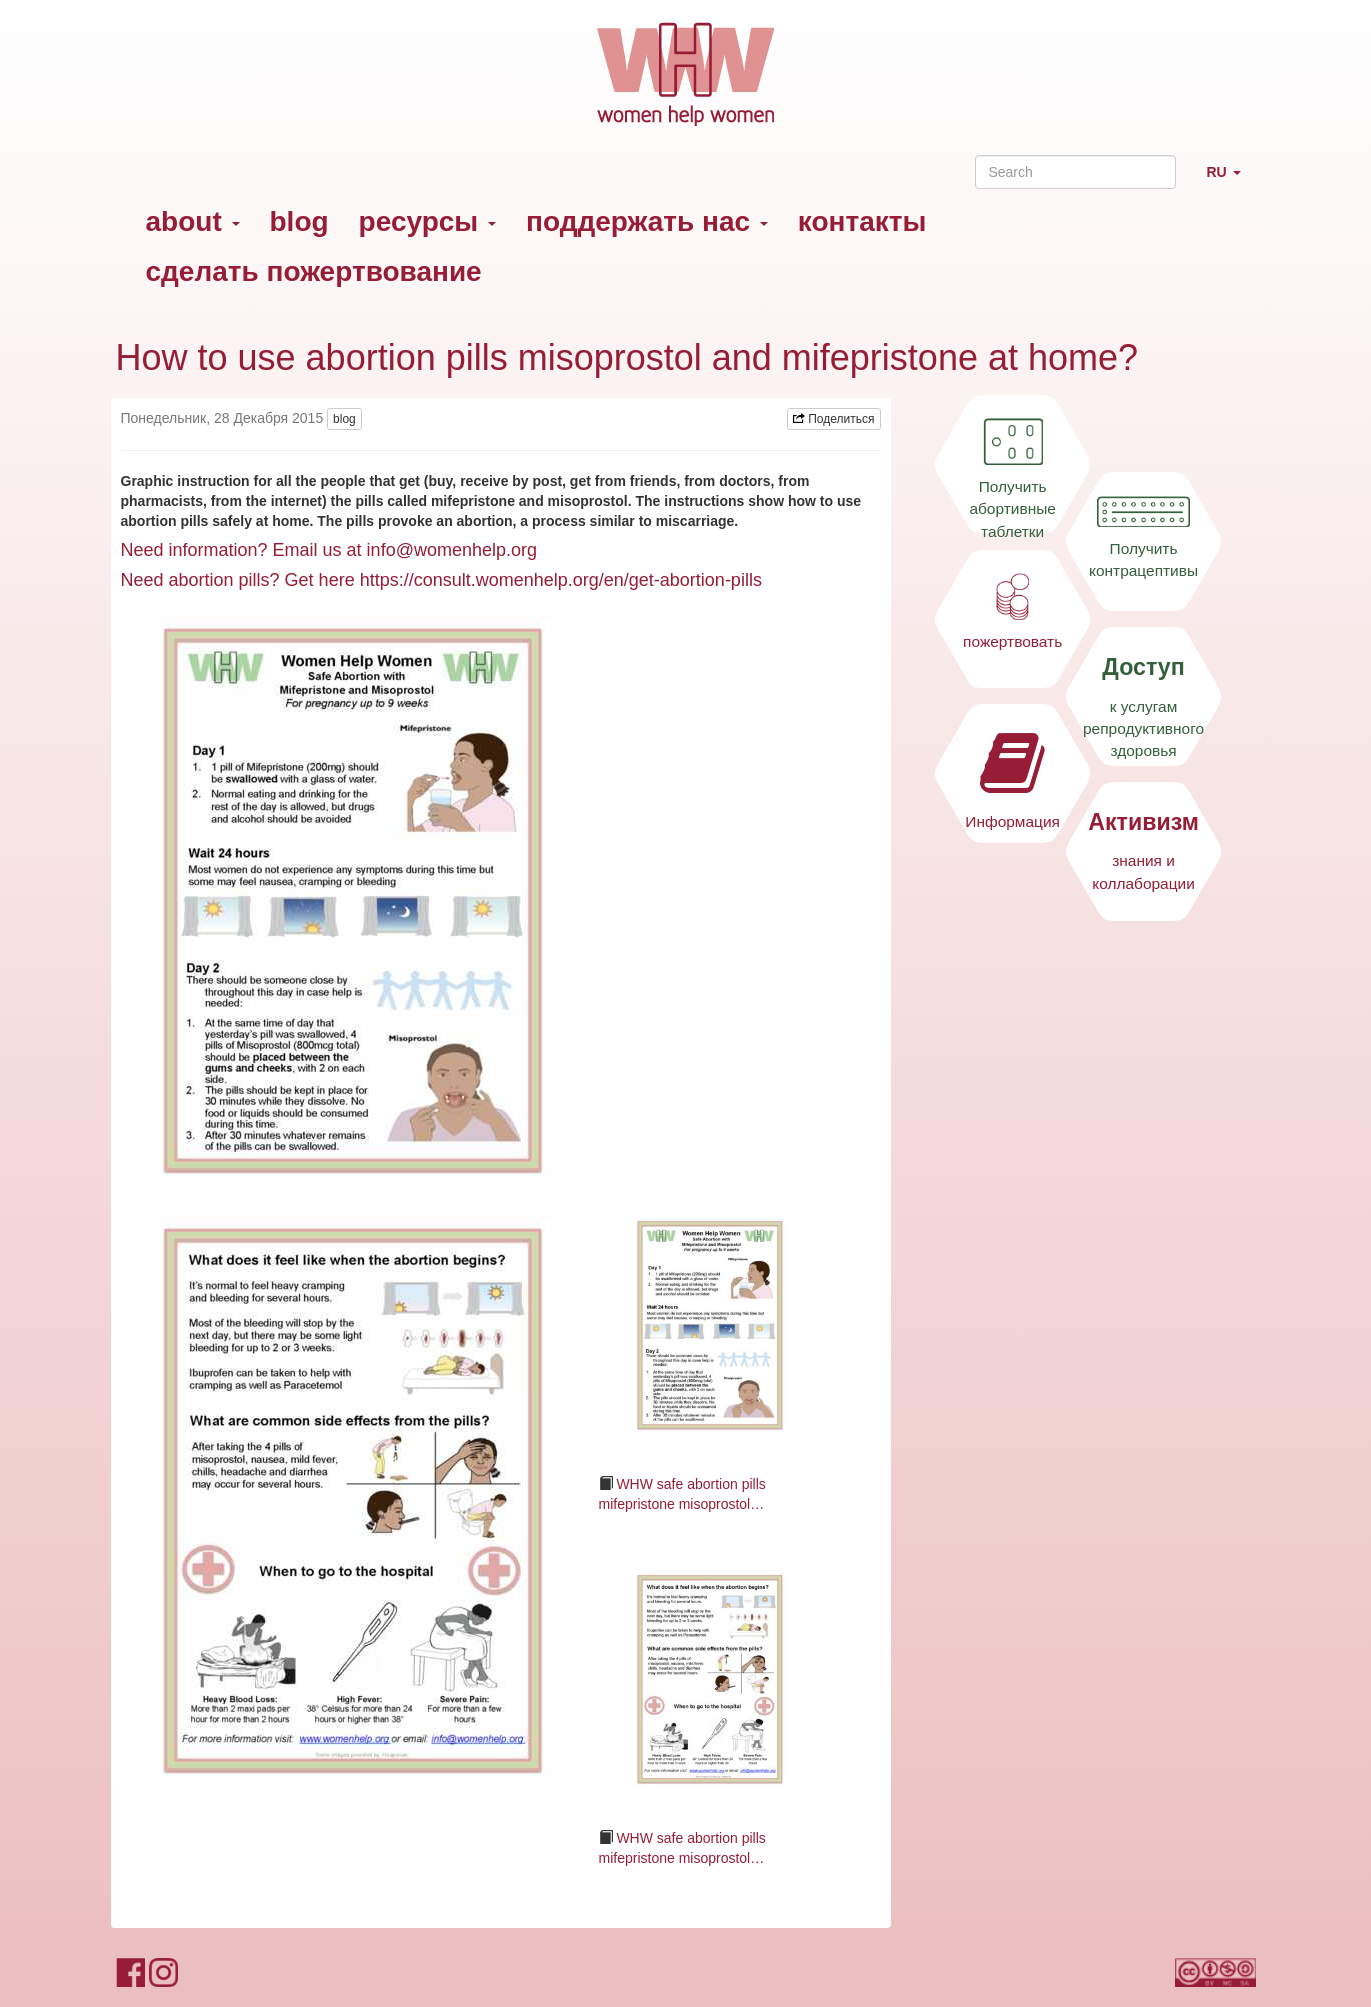 The image size is (1371, 2007). What do you see at coordinates (427, 221) in the screenshot?
I see `ресурсы` at bounding box center [427, 221].